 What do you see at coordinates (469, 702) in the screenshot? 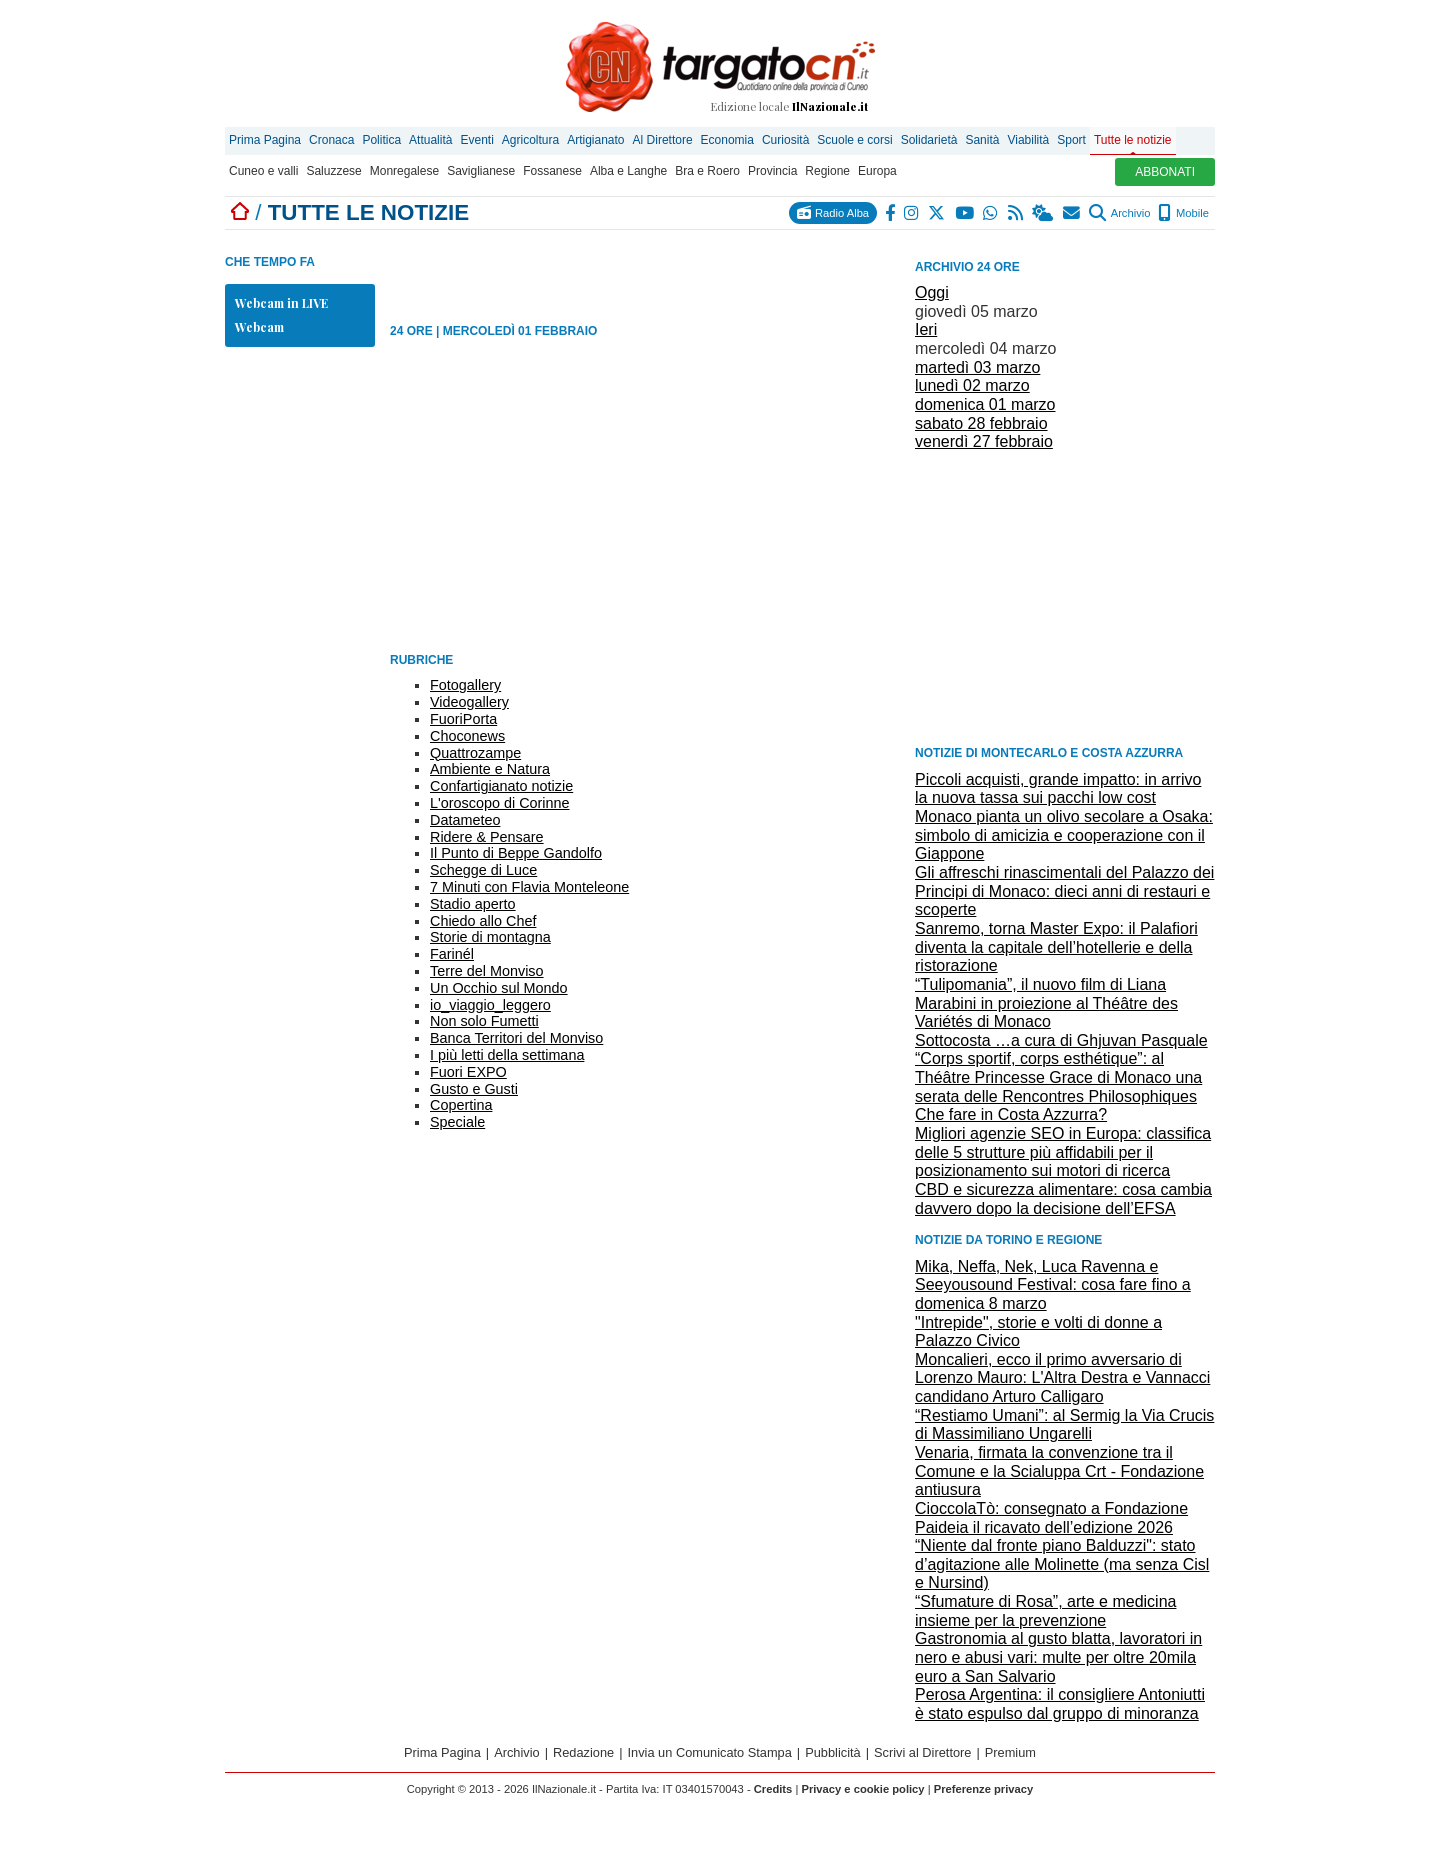
I see `Videogallery` at bounding box center [469, 702].